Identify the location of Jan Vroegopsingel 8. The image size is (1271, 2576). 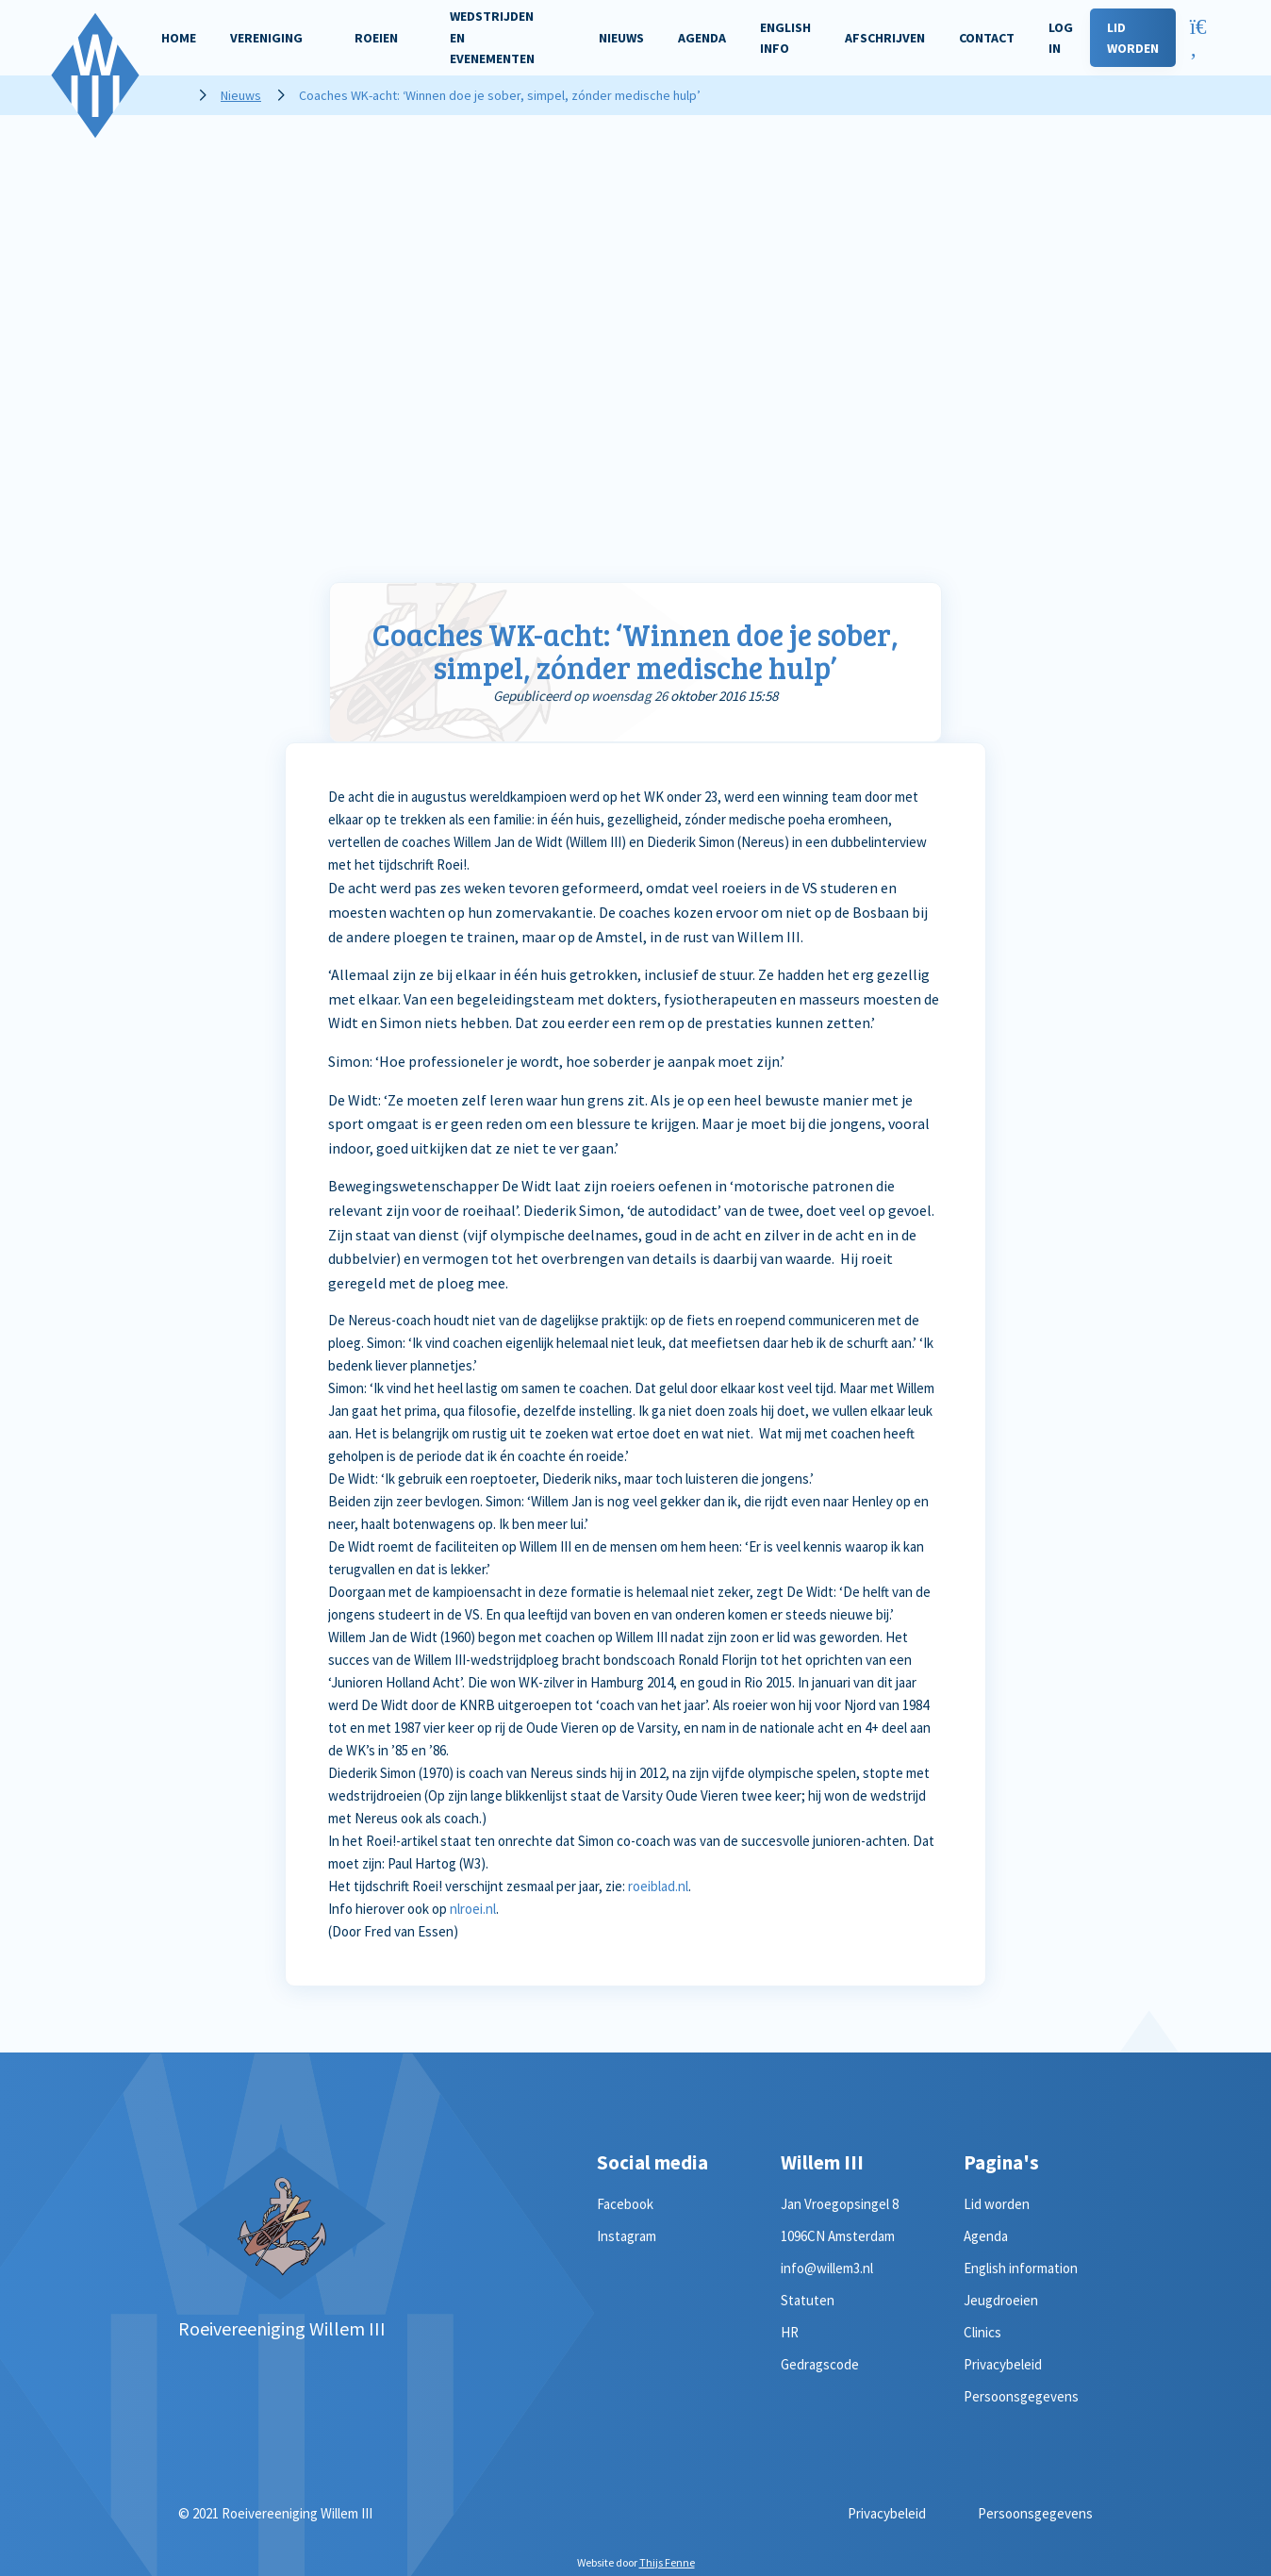
(840, 2204).